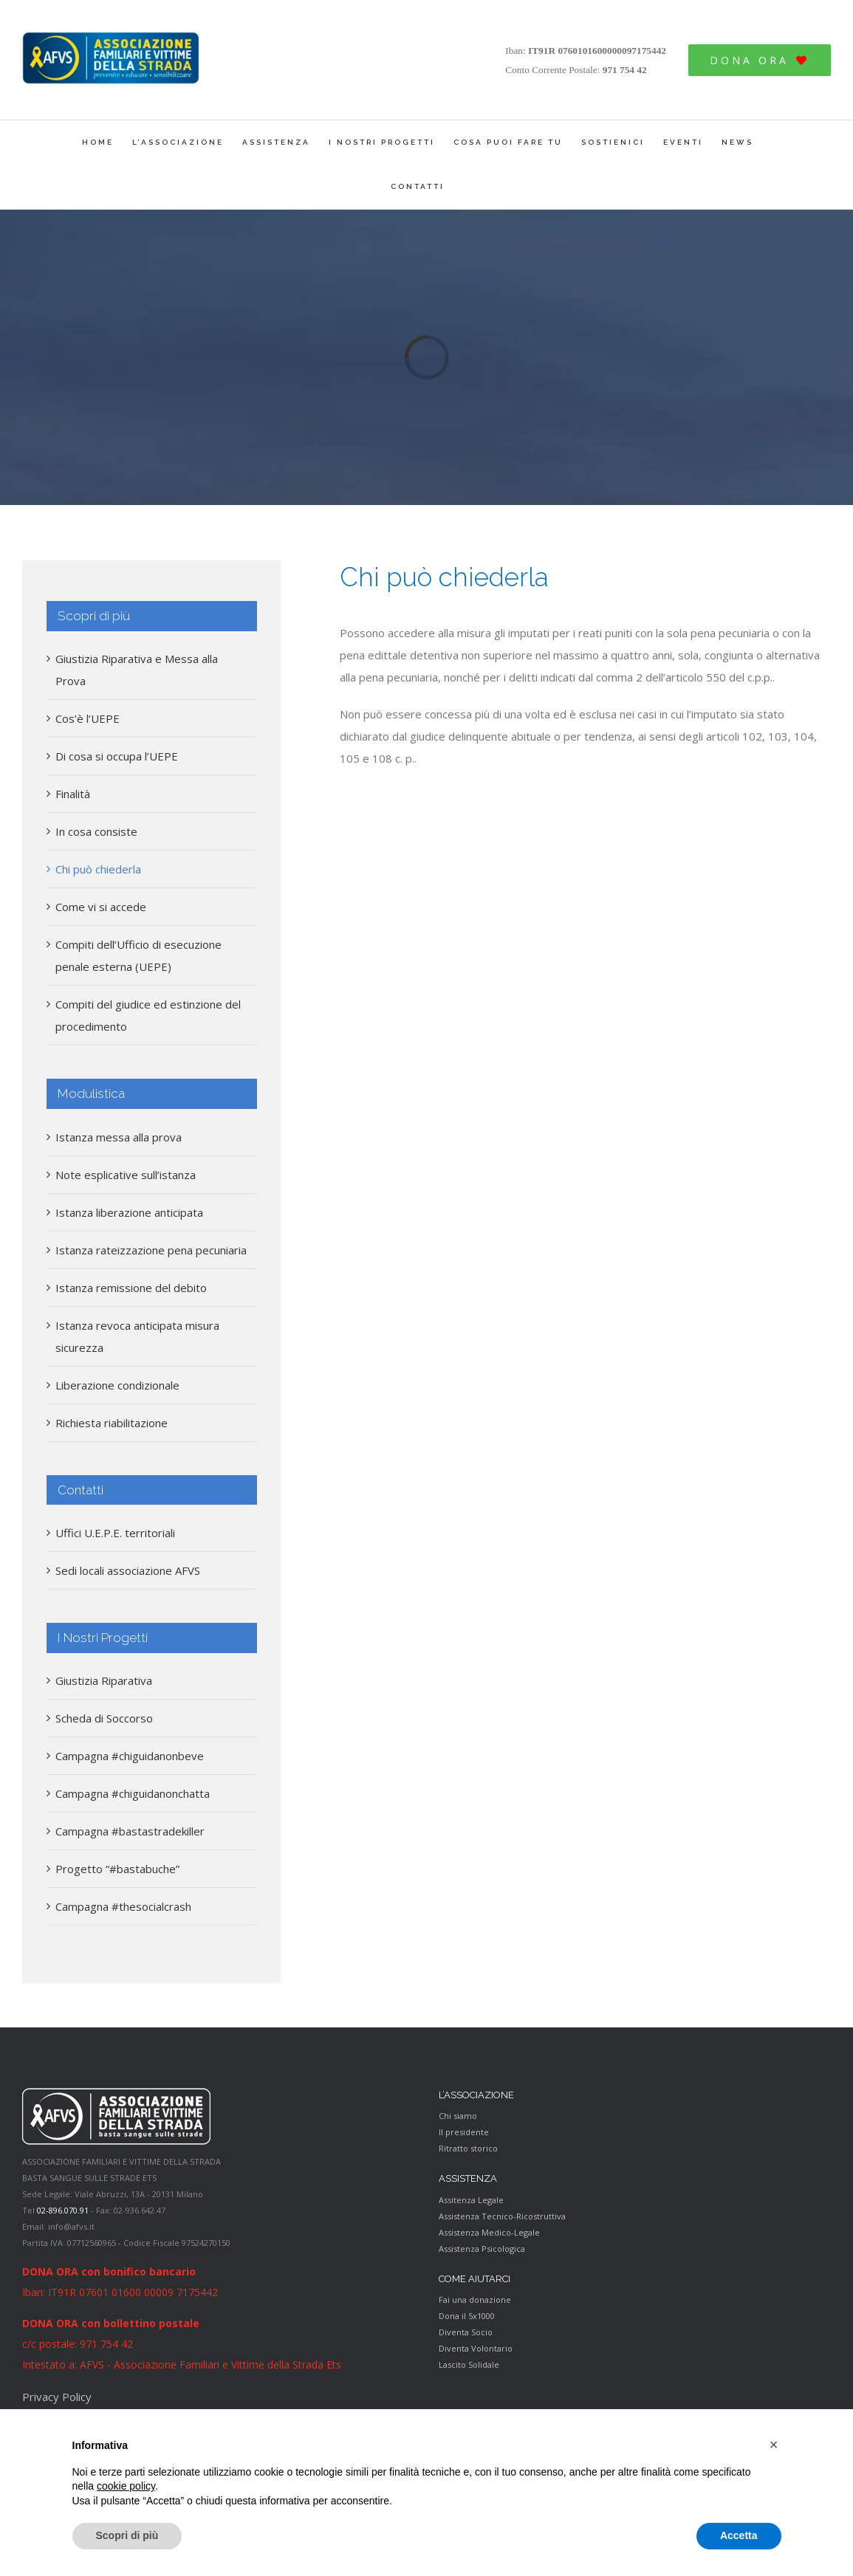 Image resolution: width=853 pixels, height=2576 pixels. I want to click on Istanza remissione del debito, so click(131, 1287).